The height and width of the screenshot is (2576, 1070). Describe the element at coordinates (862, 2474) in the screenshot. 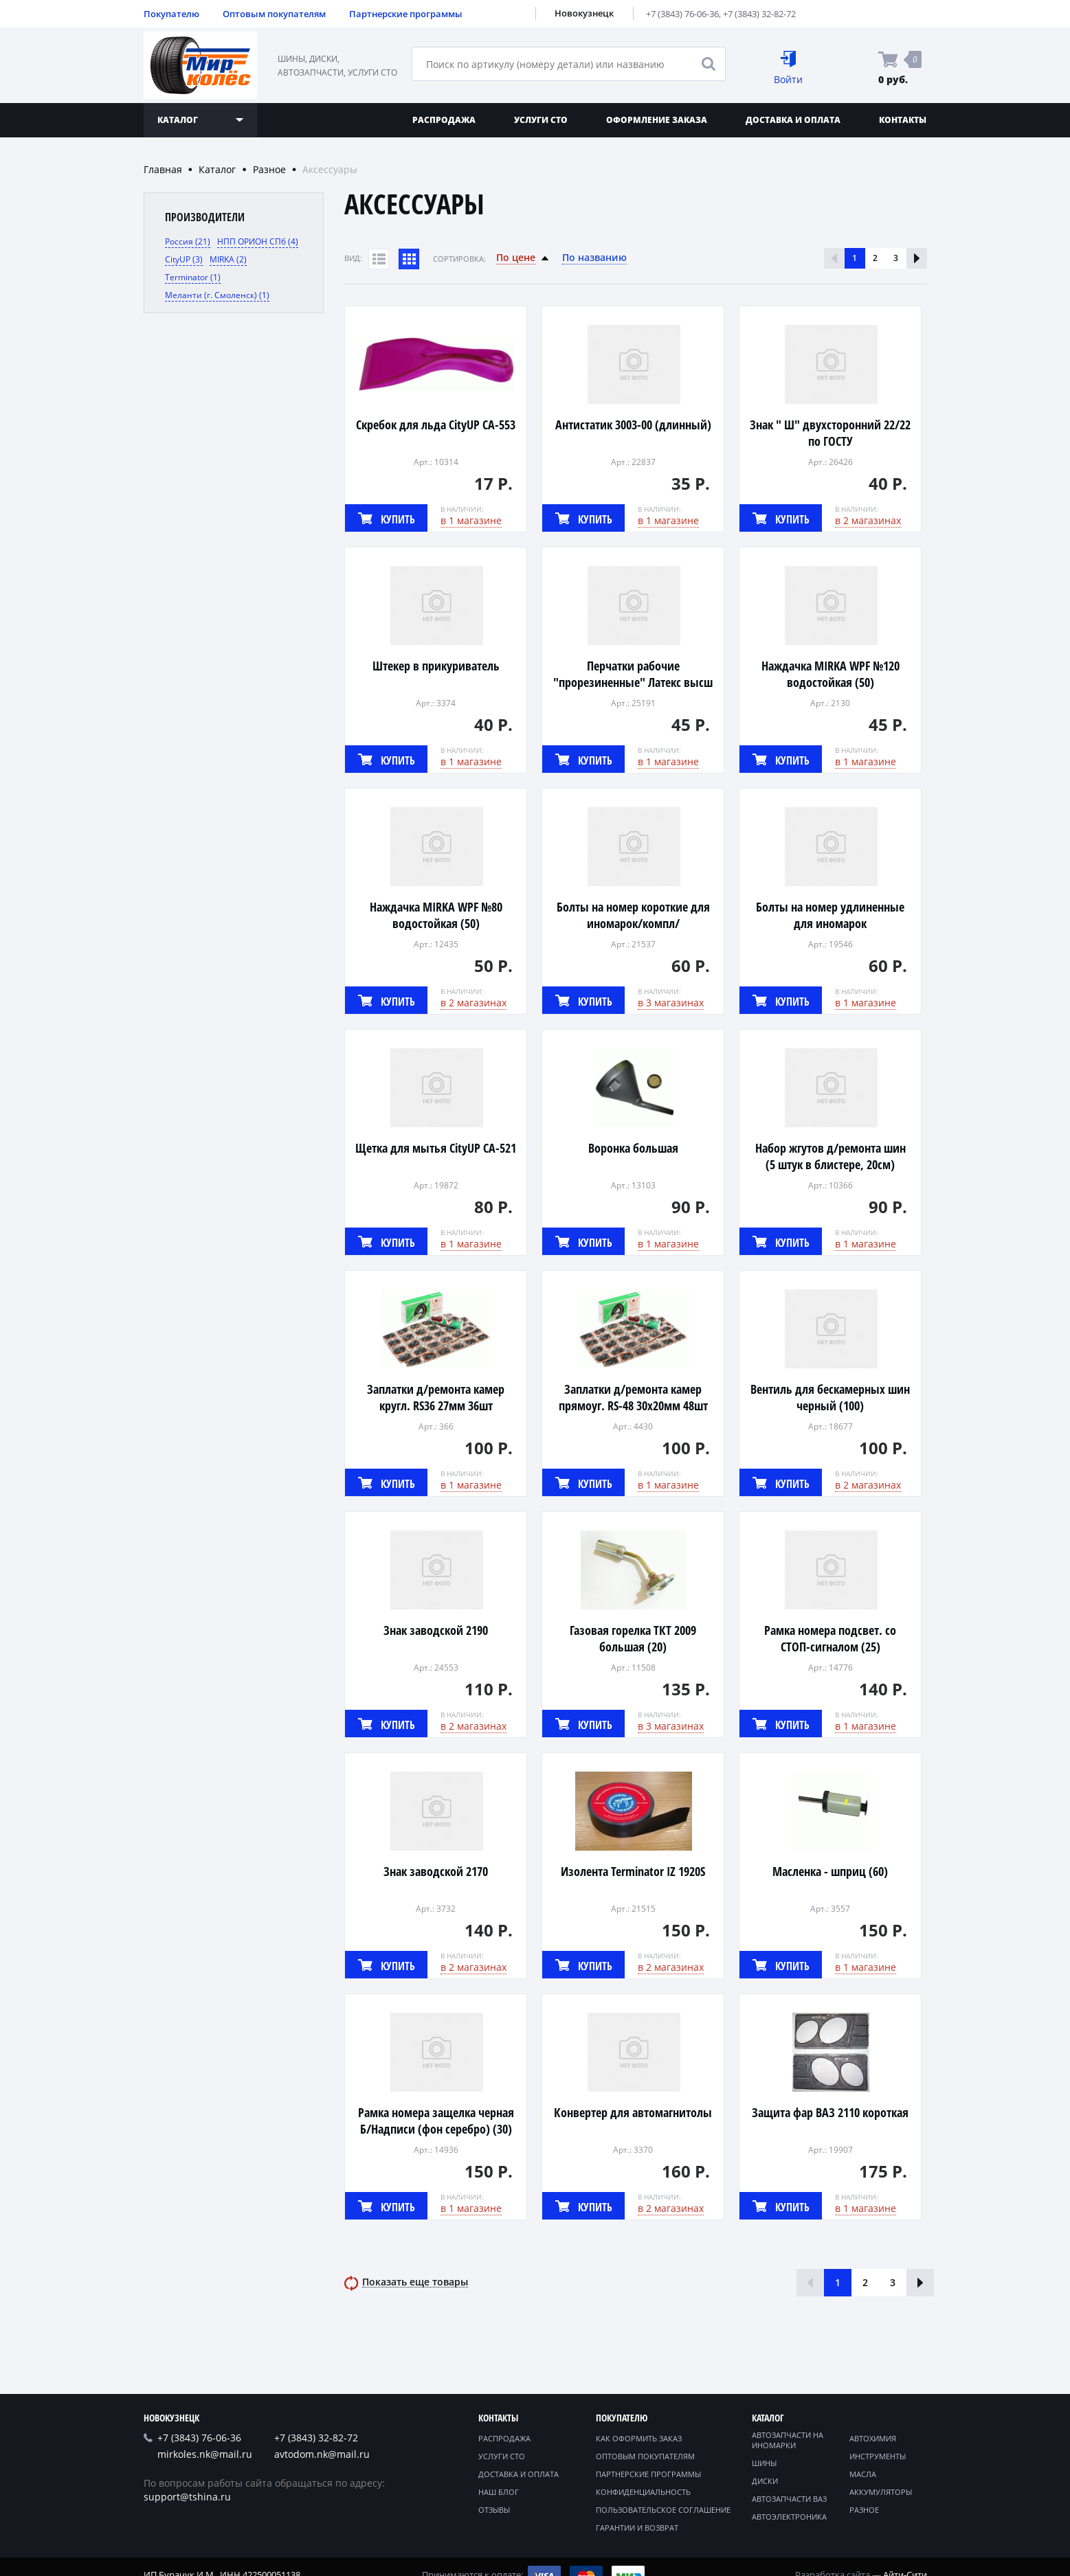

I see `Масла` at that location.